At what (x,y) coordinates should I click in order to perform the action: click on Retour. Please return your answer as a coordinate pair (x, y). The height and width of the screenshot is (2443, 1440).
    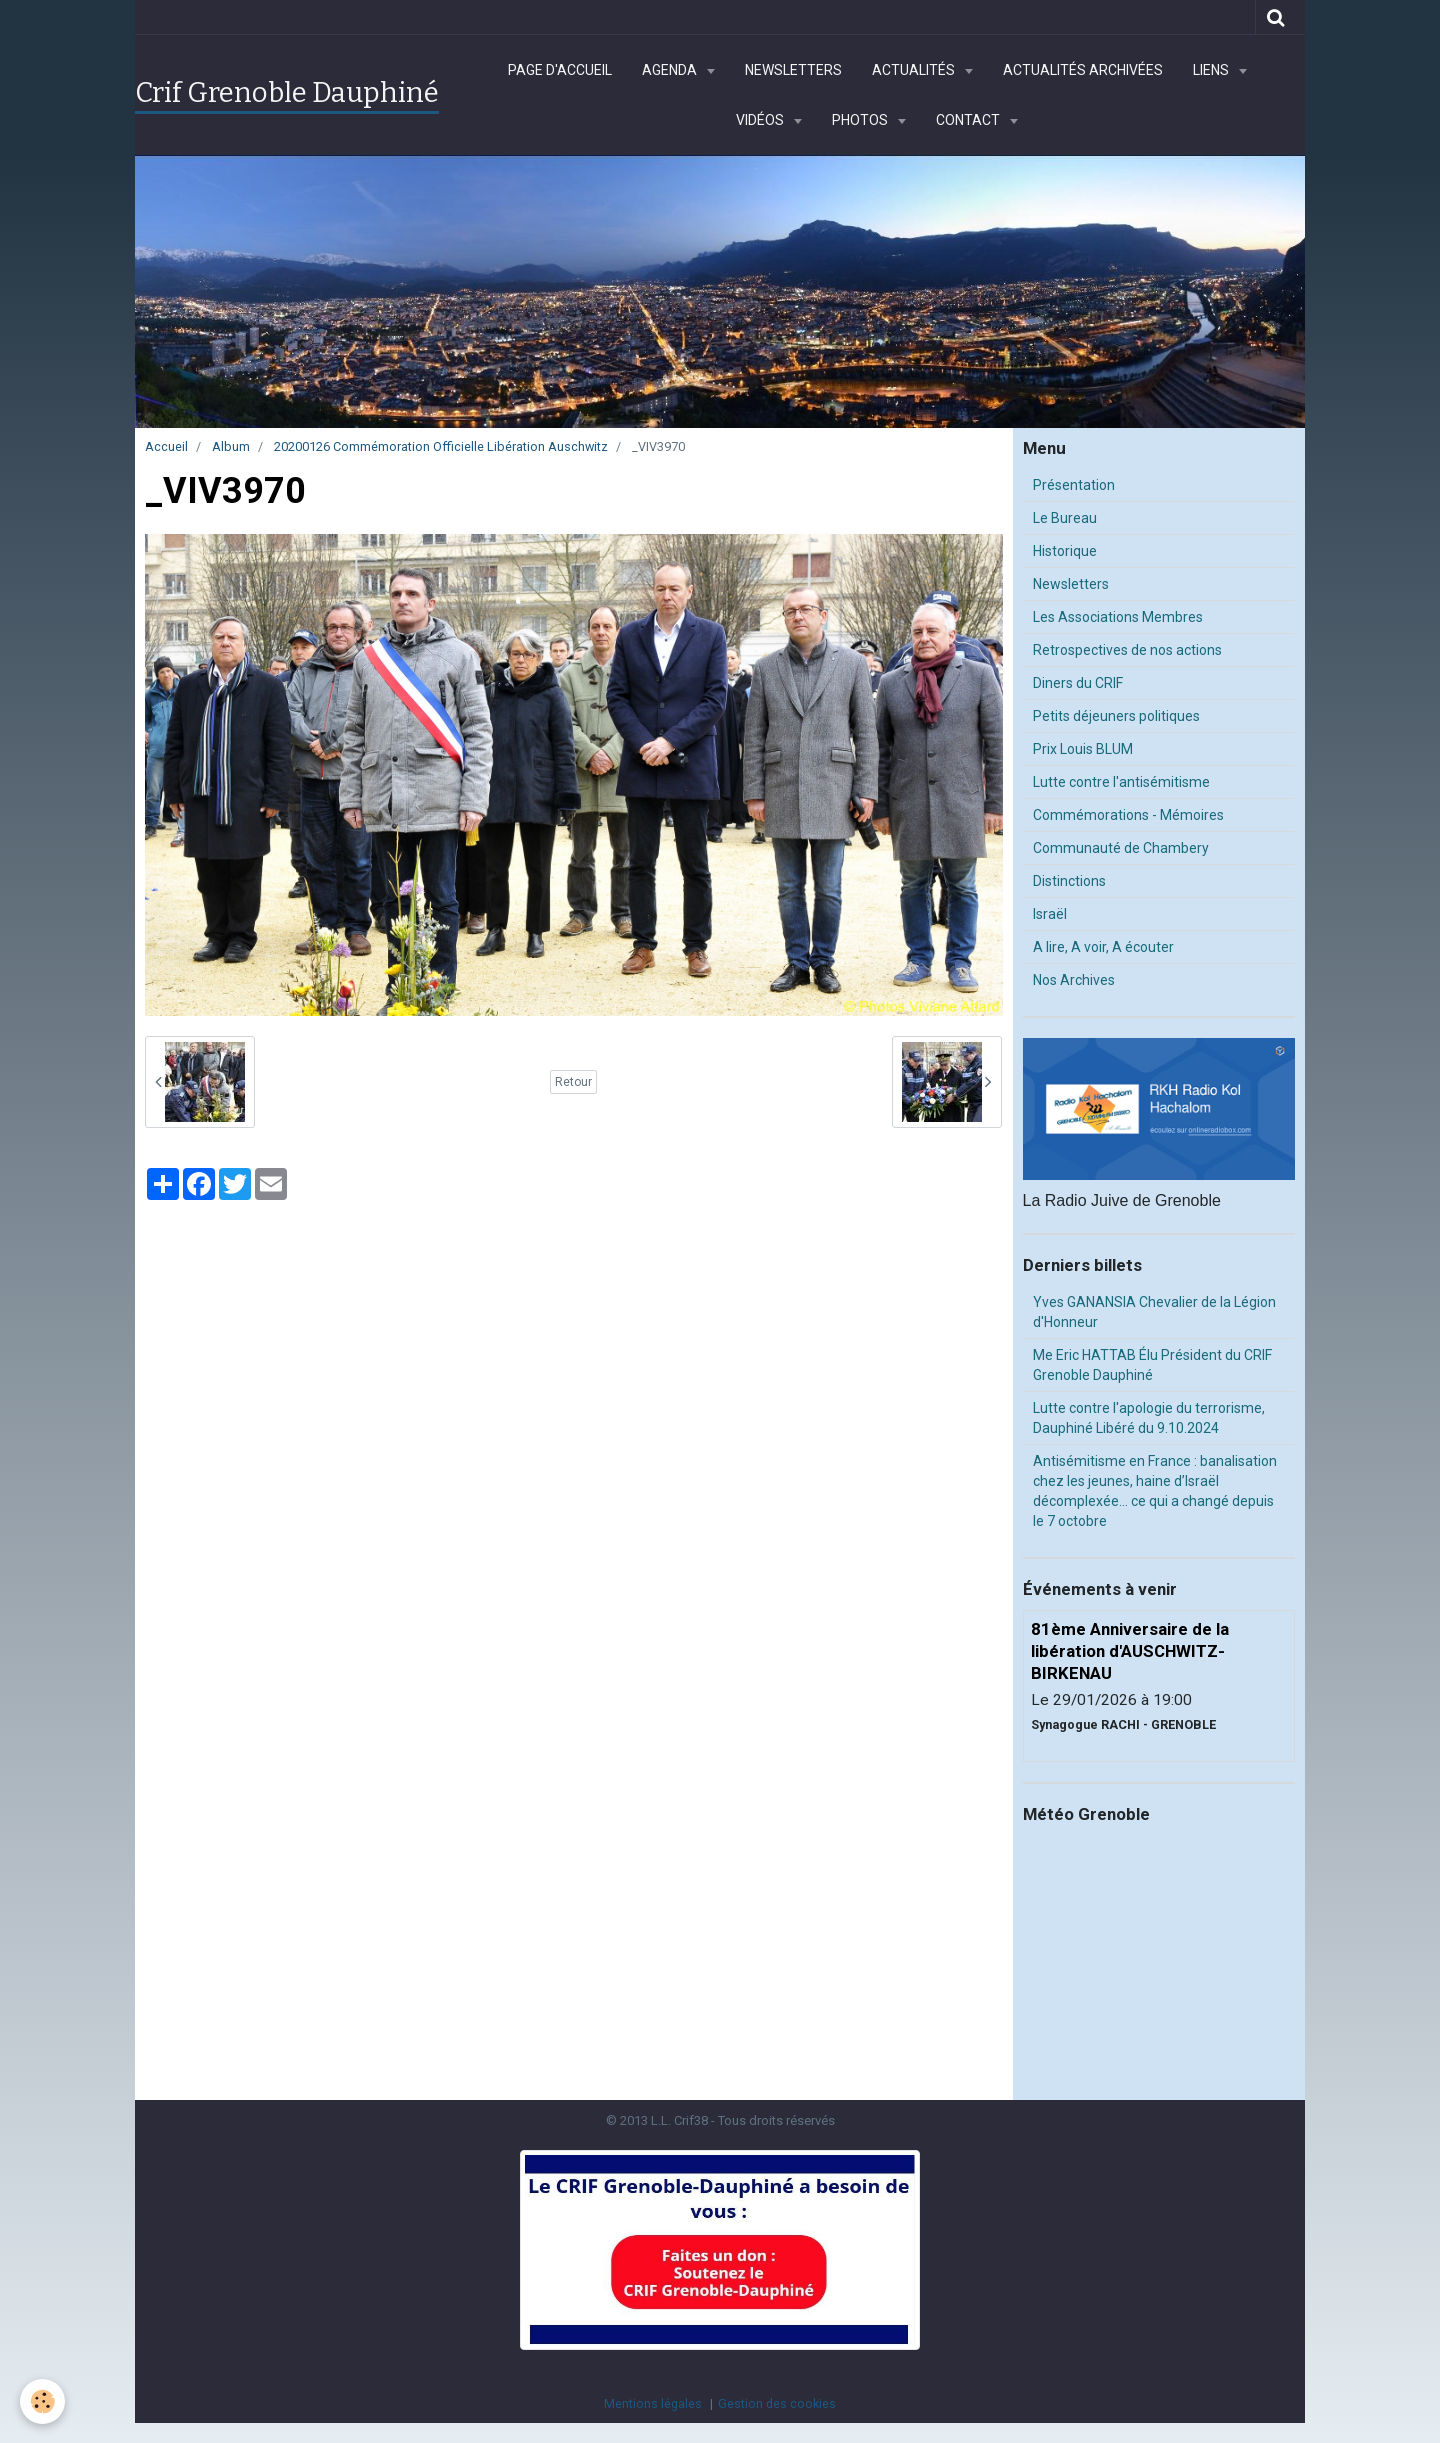
    Looking at the image, I should click on (573, 1082).